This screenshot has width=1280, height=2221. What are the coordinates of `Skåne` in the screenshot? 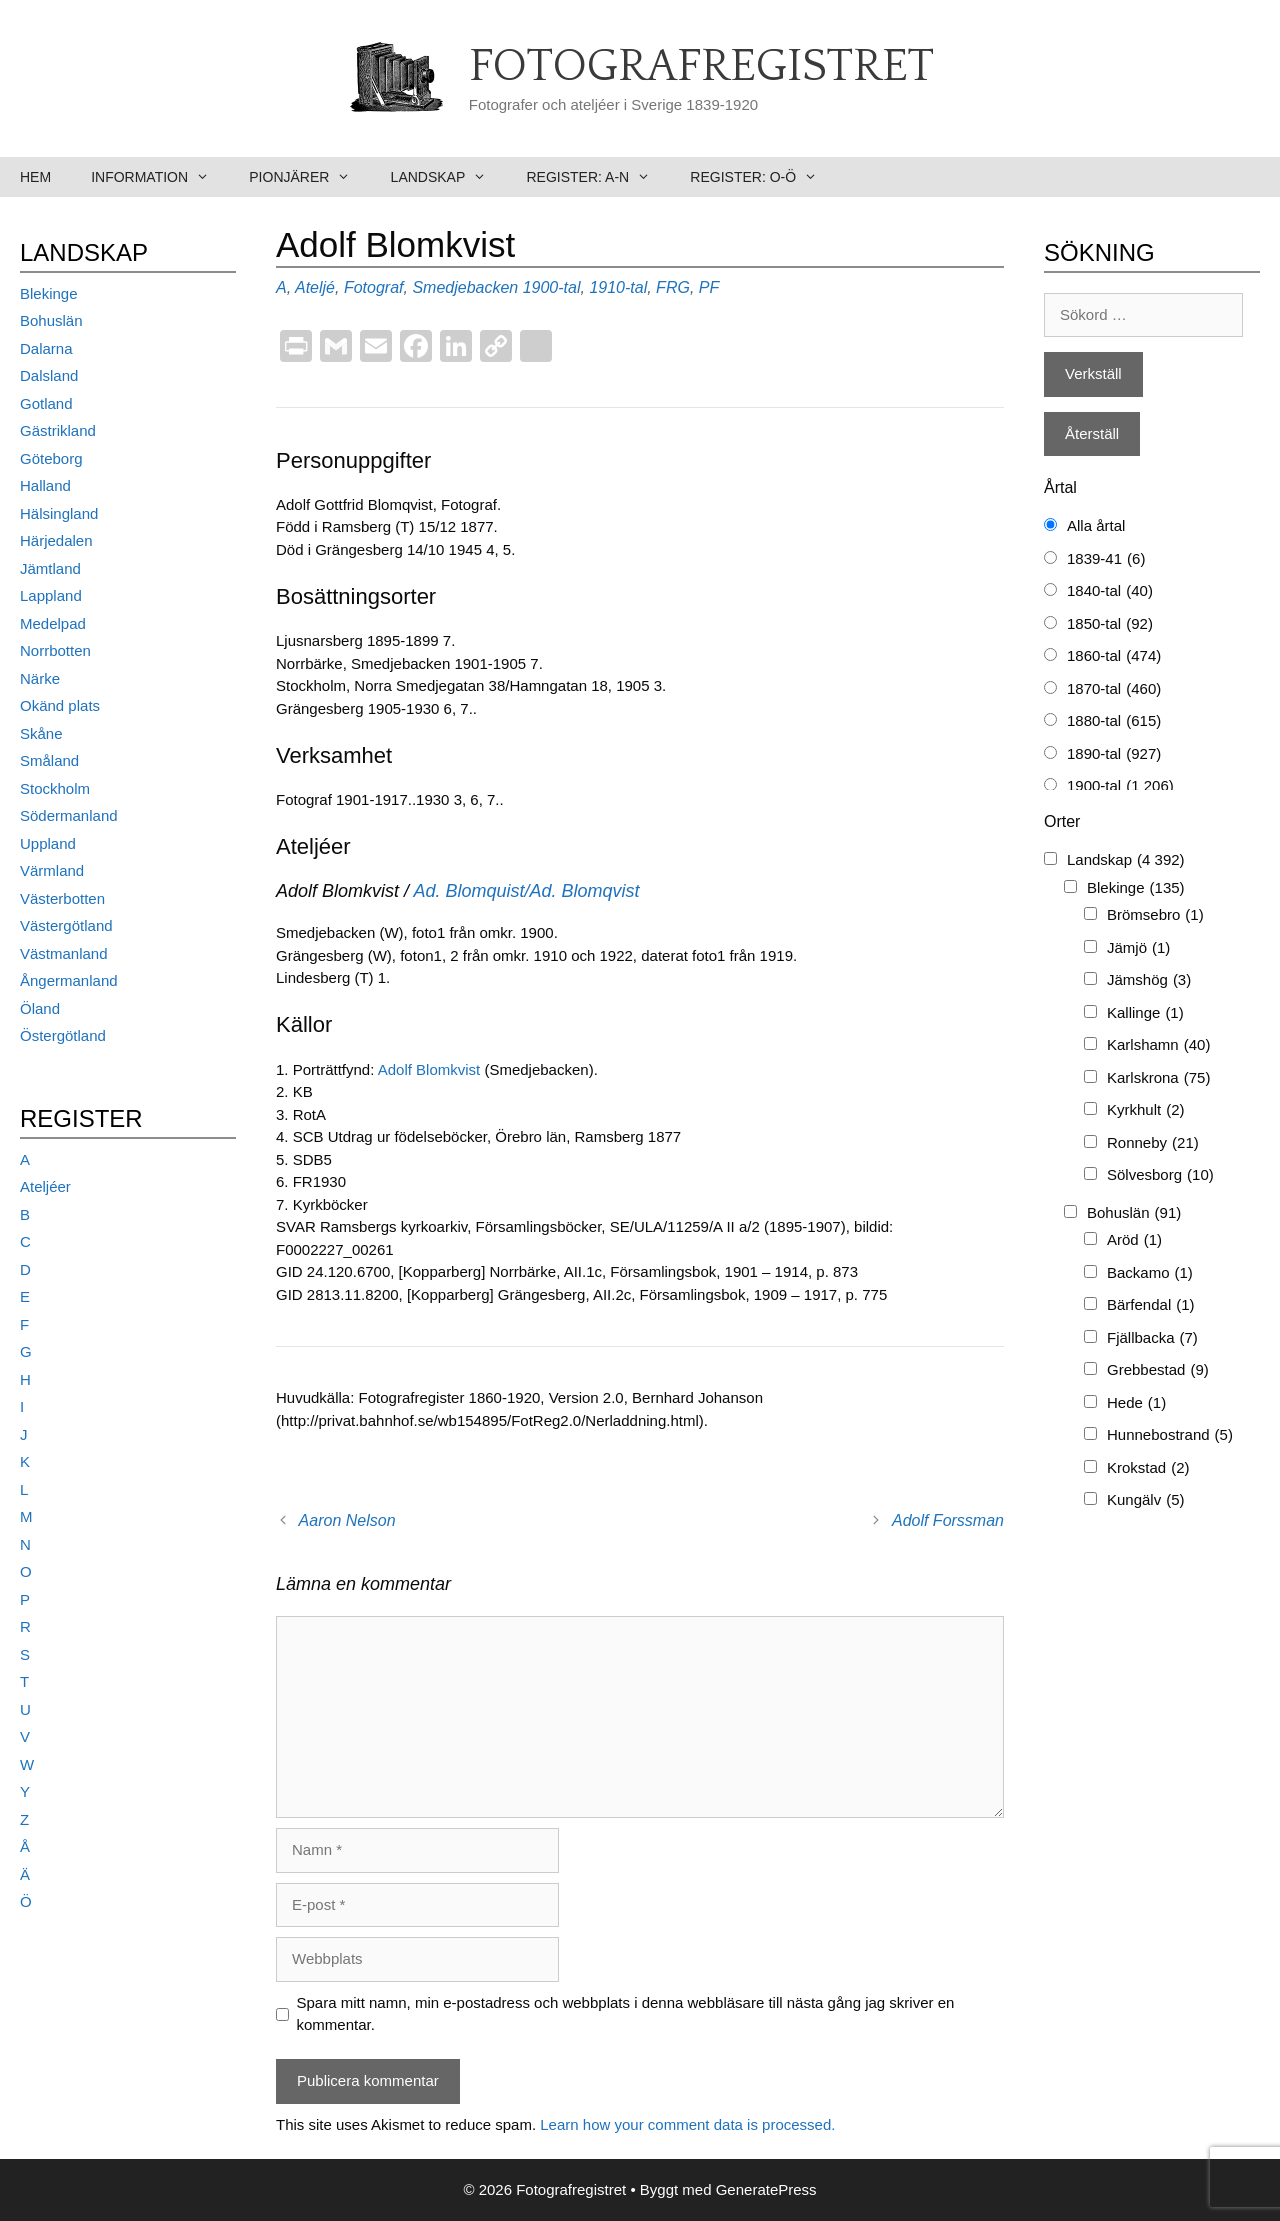 It's located at (41, 733).